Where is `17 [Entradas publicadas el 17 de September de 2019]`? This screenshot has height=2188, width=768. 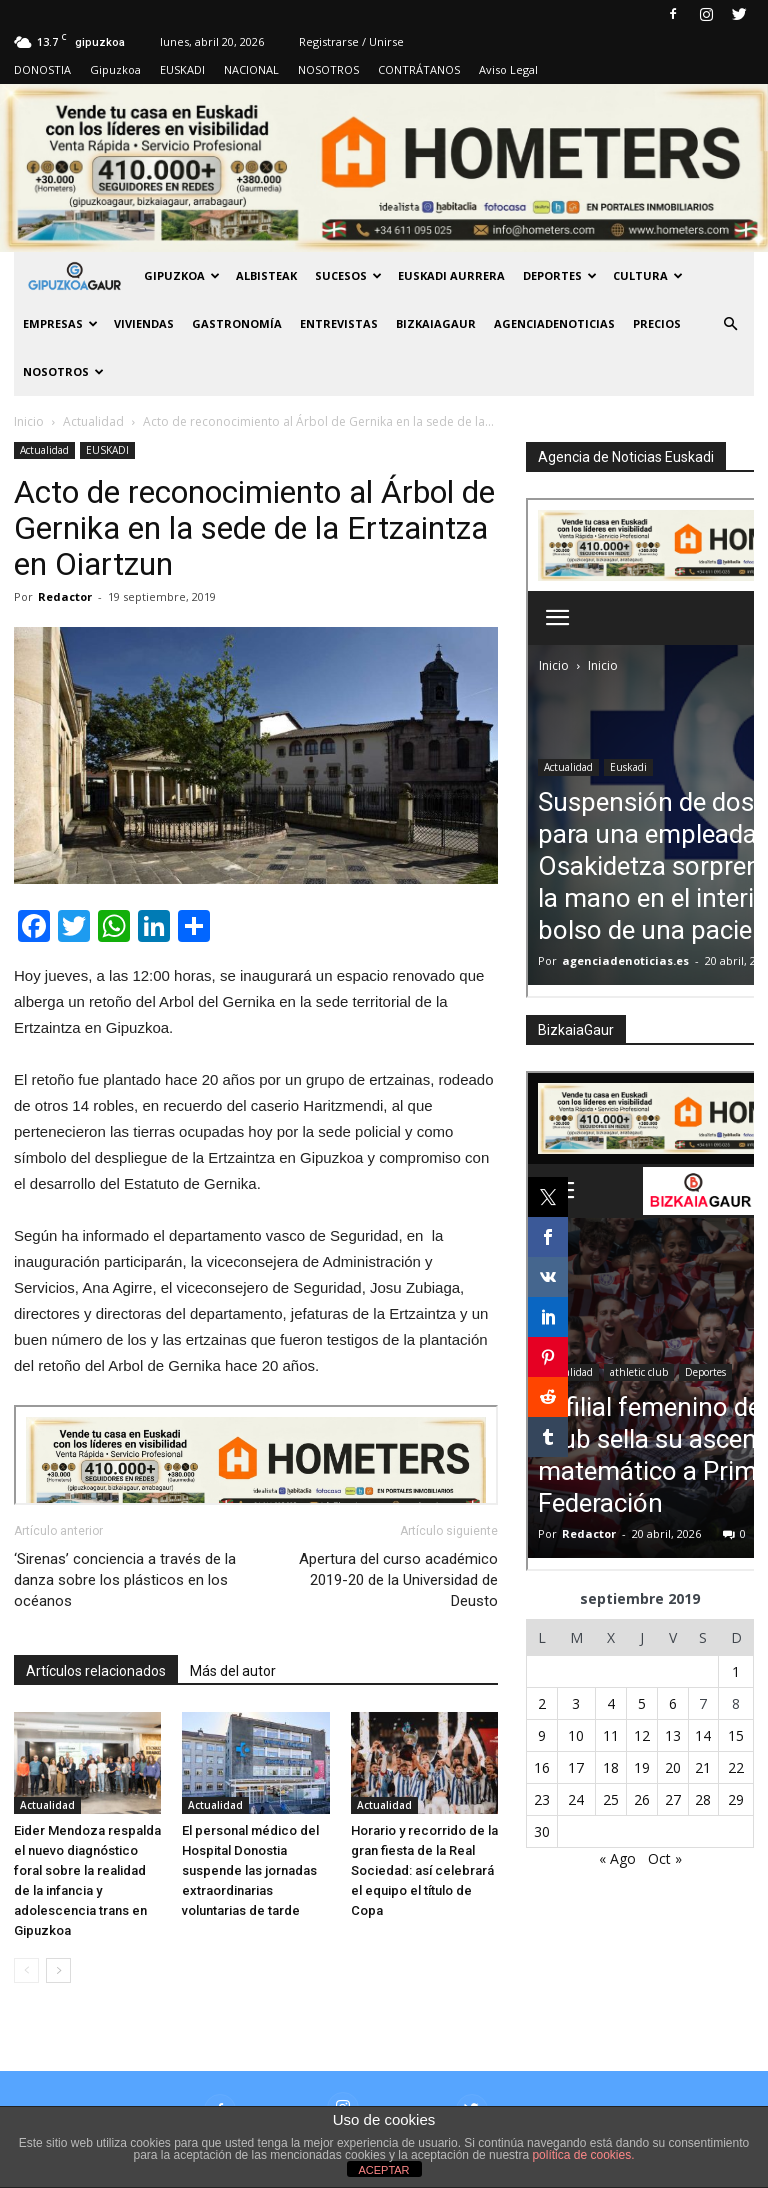 17 [Entradas publicadas el 17 de September de 2019] is located at coordinates (576, 1767).